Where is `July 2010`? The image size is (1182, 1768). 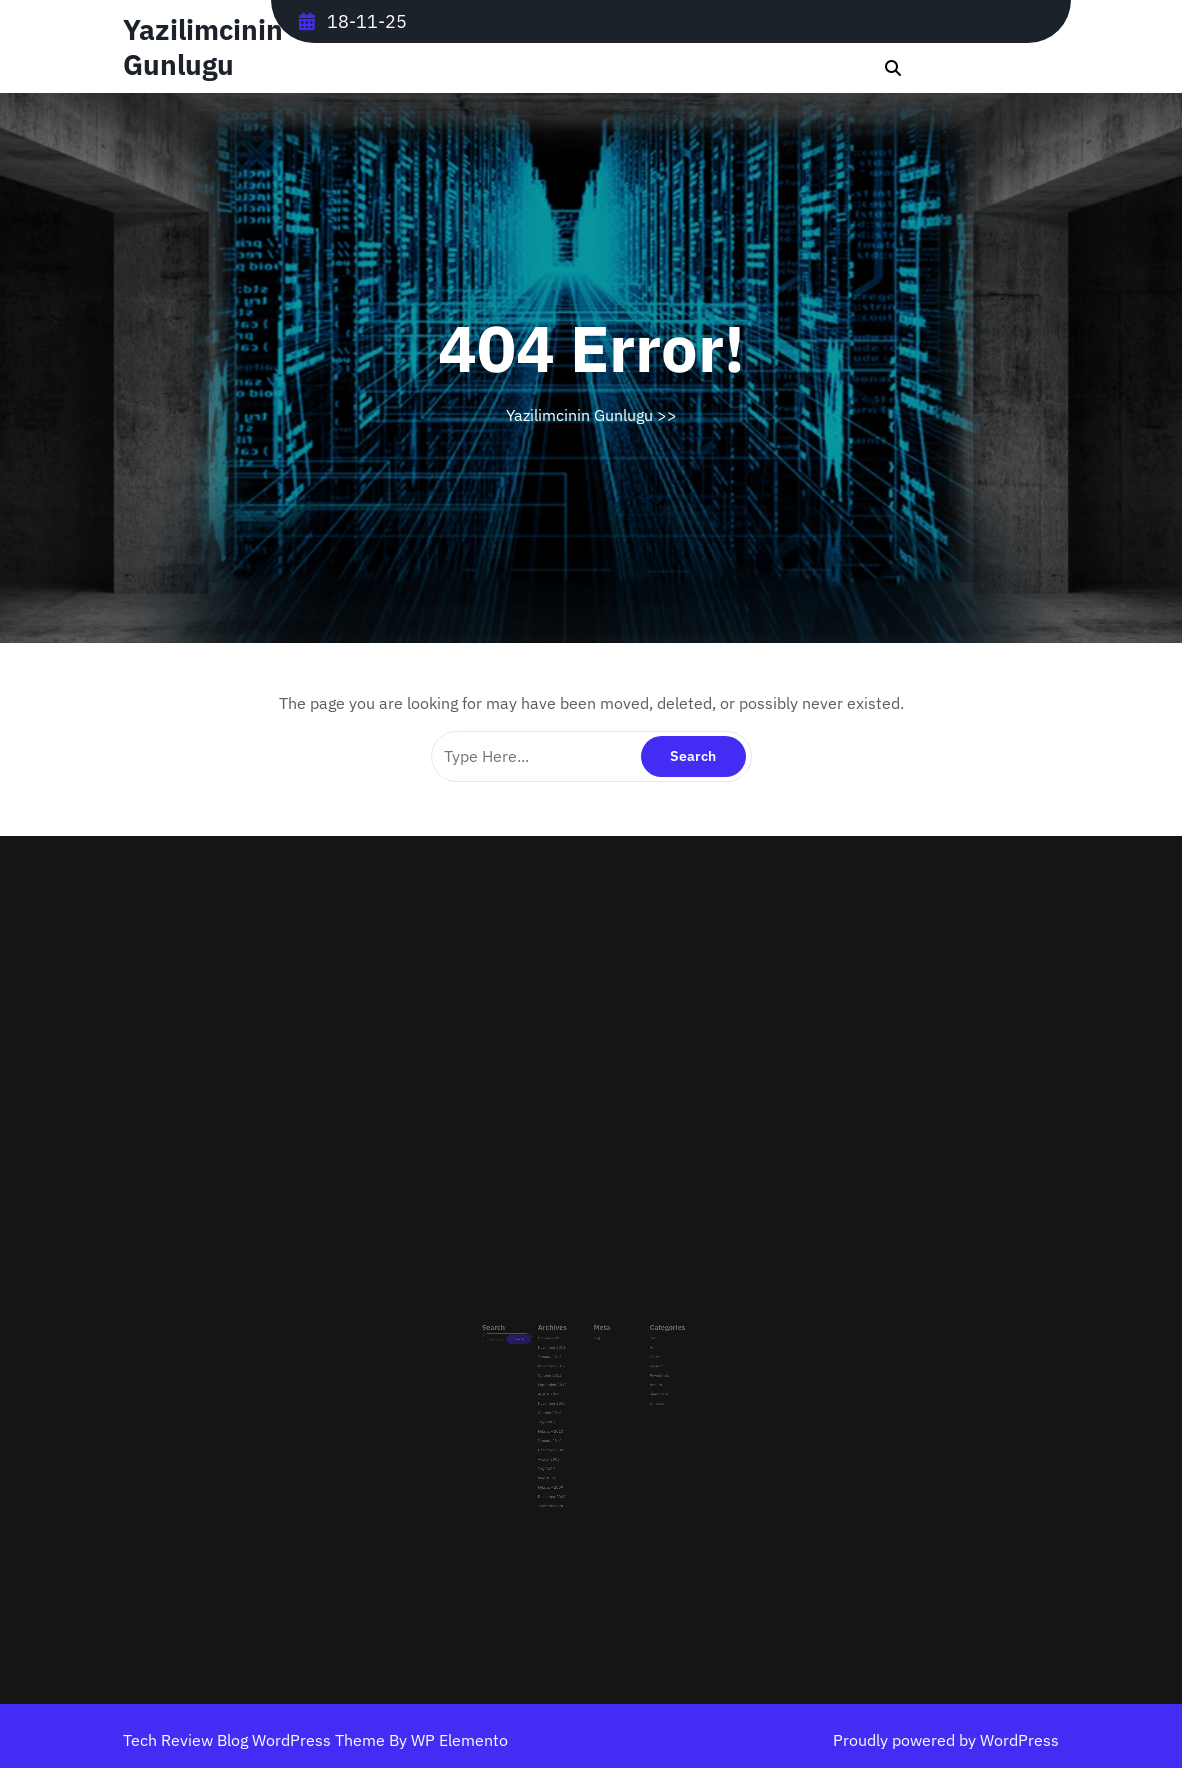
July 2010 is located at coordinates (561, 1404).